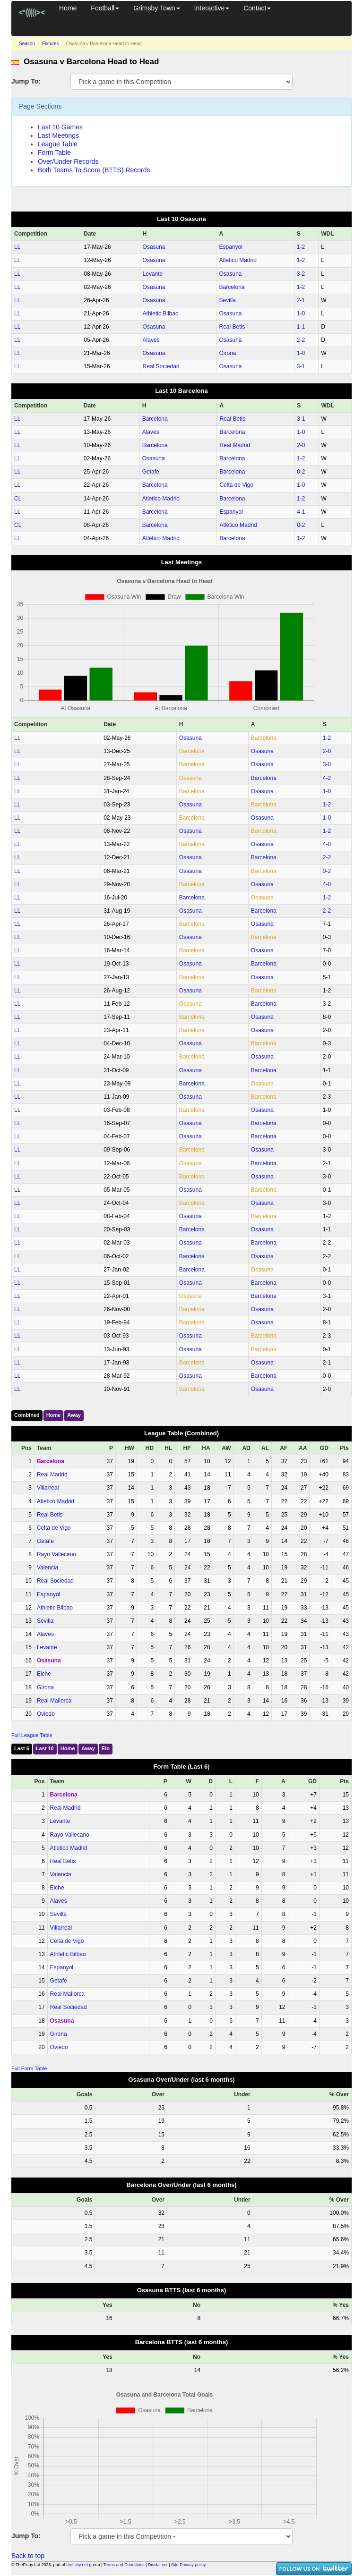  I want to click on Getafe, so click(150, 471).